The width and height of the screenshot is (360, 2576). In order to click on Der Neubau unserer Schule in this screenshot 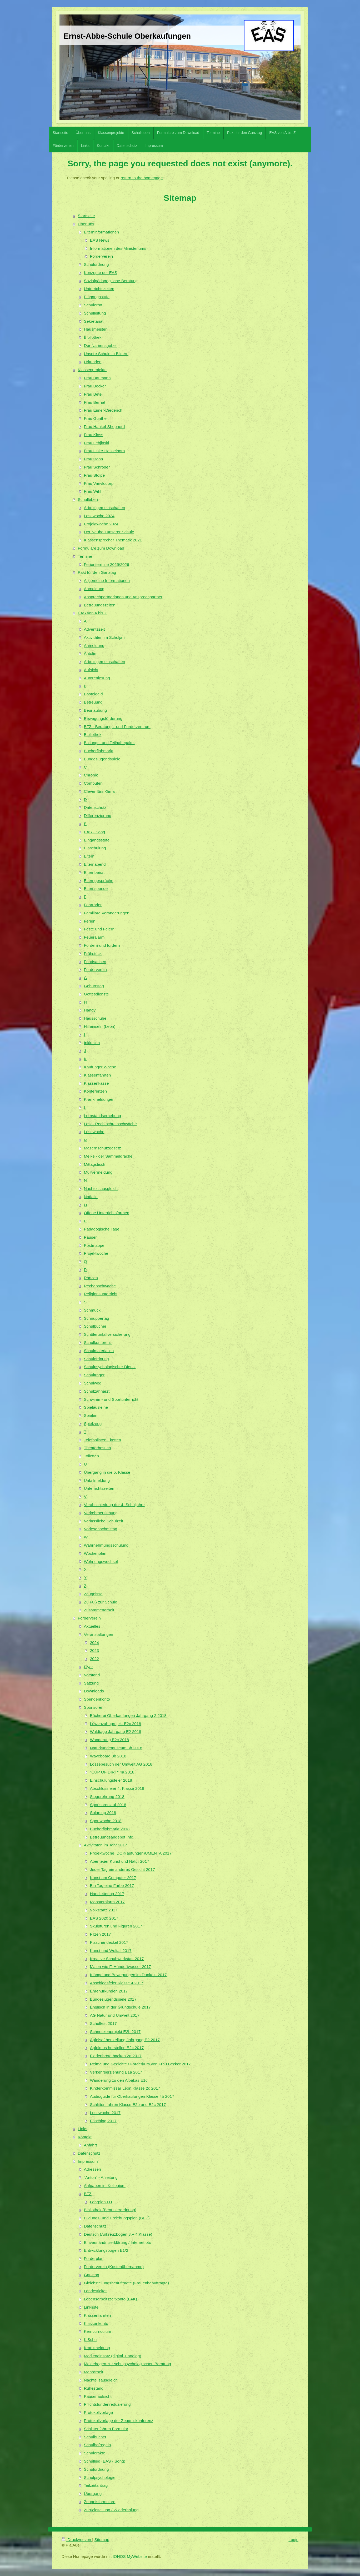, I will do `click(109, 532)`.